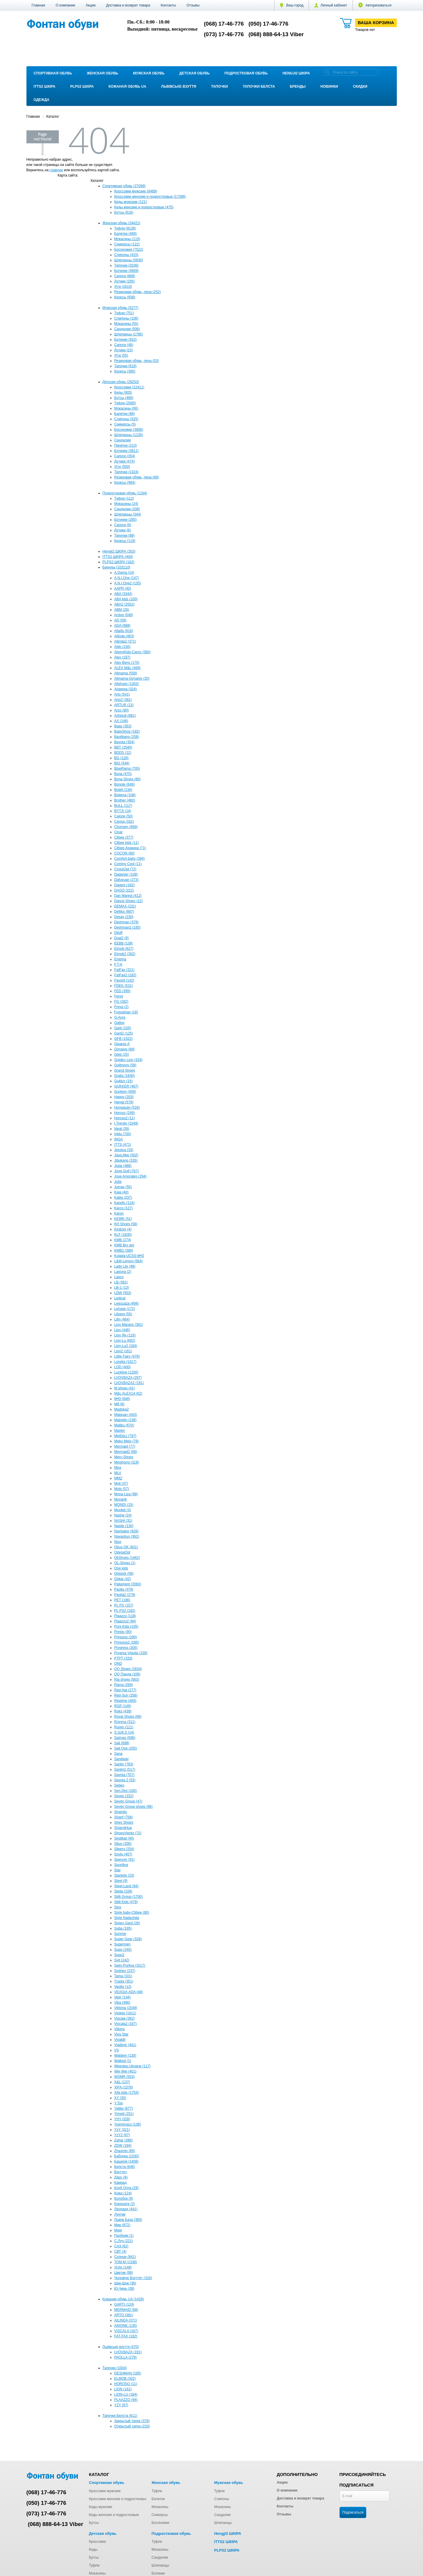 This screenshot has height=2576, width=423. I want to click on Мужская обувь (5277), so click(120, 308).